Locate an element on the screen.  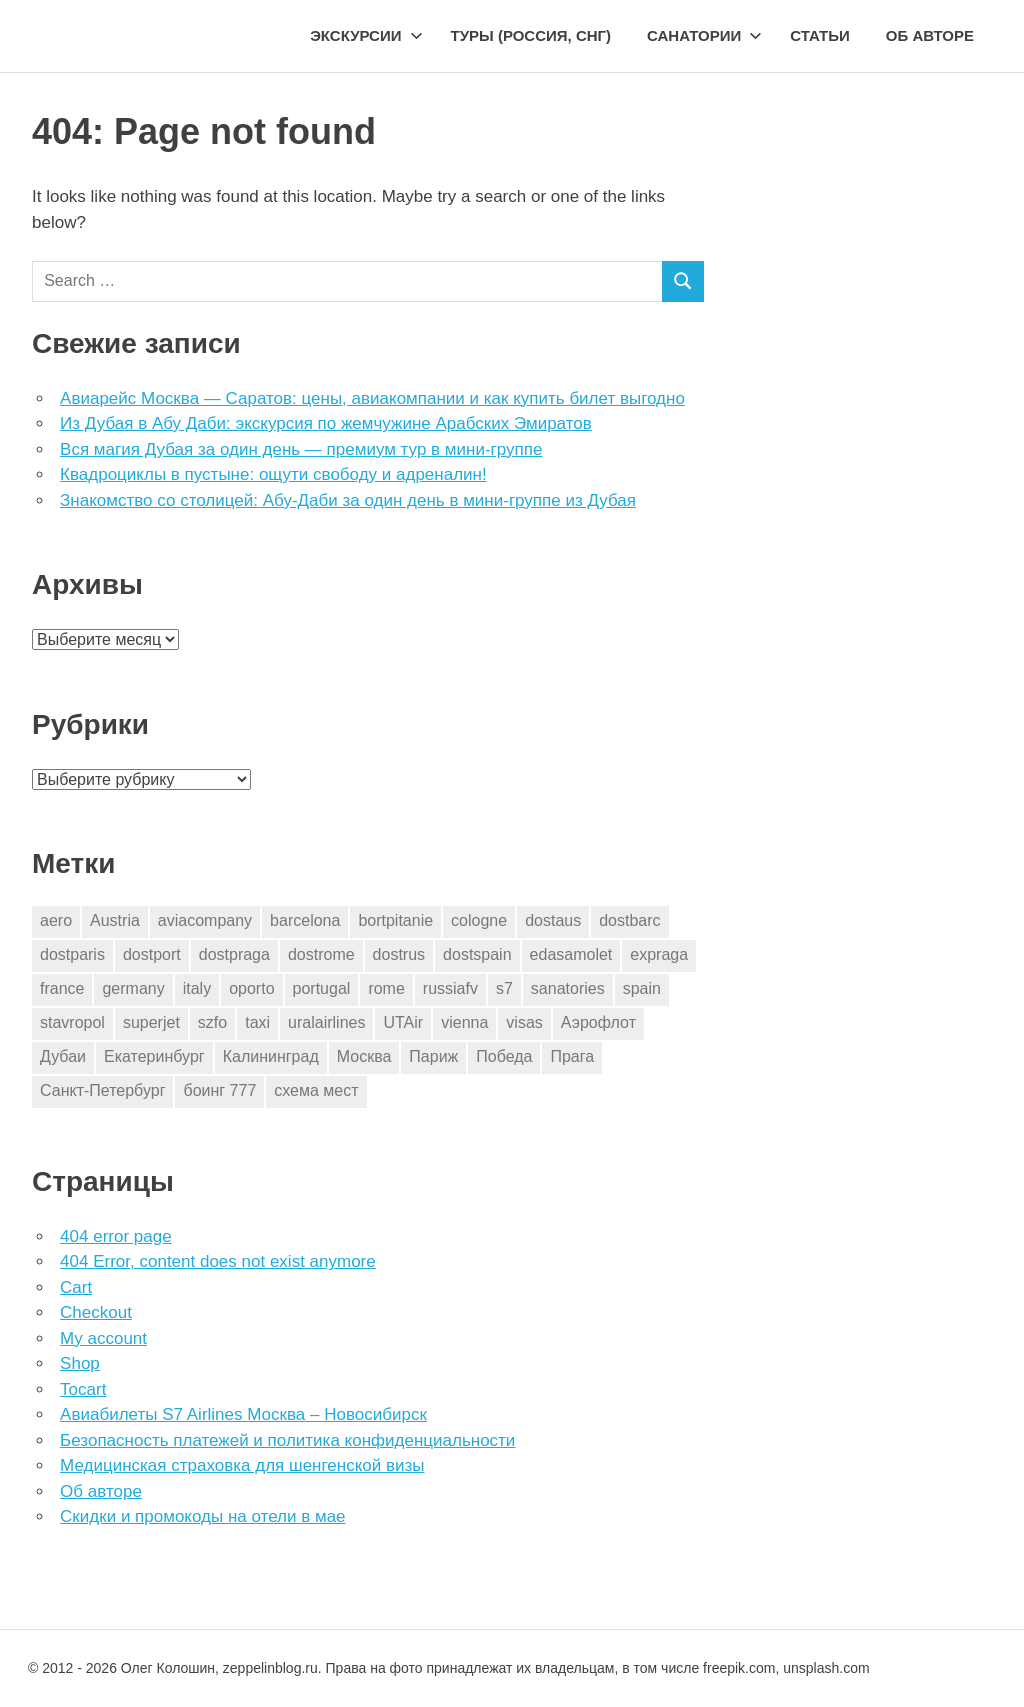
edasamolet [edasamolet (2 элемента)] is located at coordinates (571, 954).